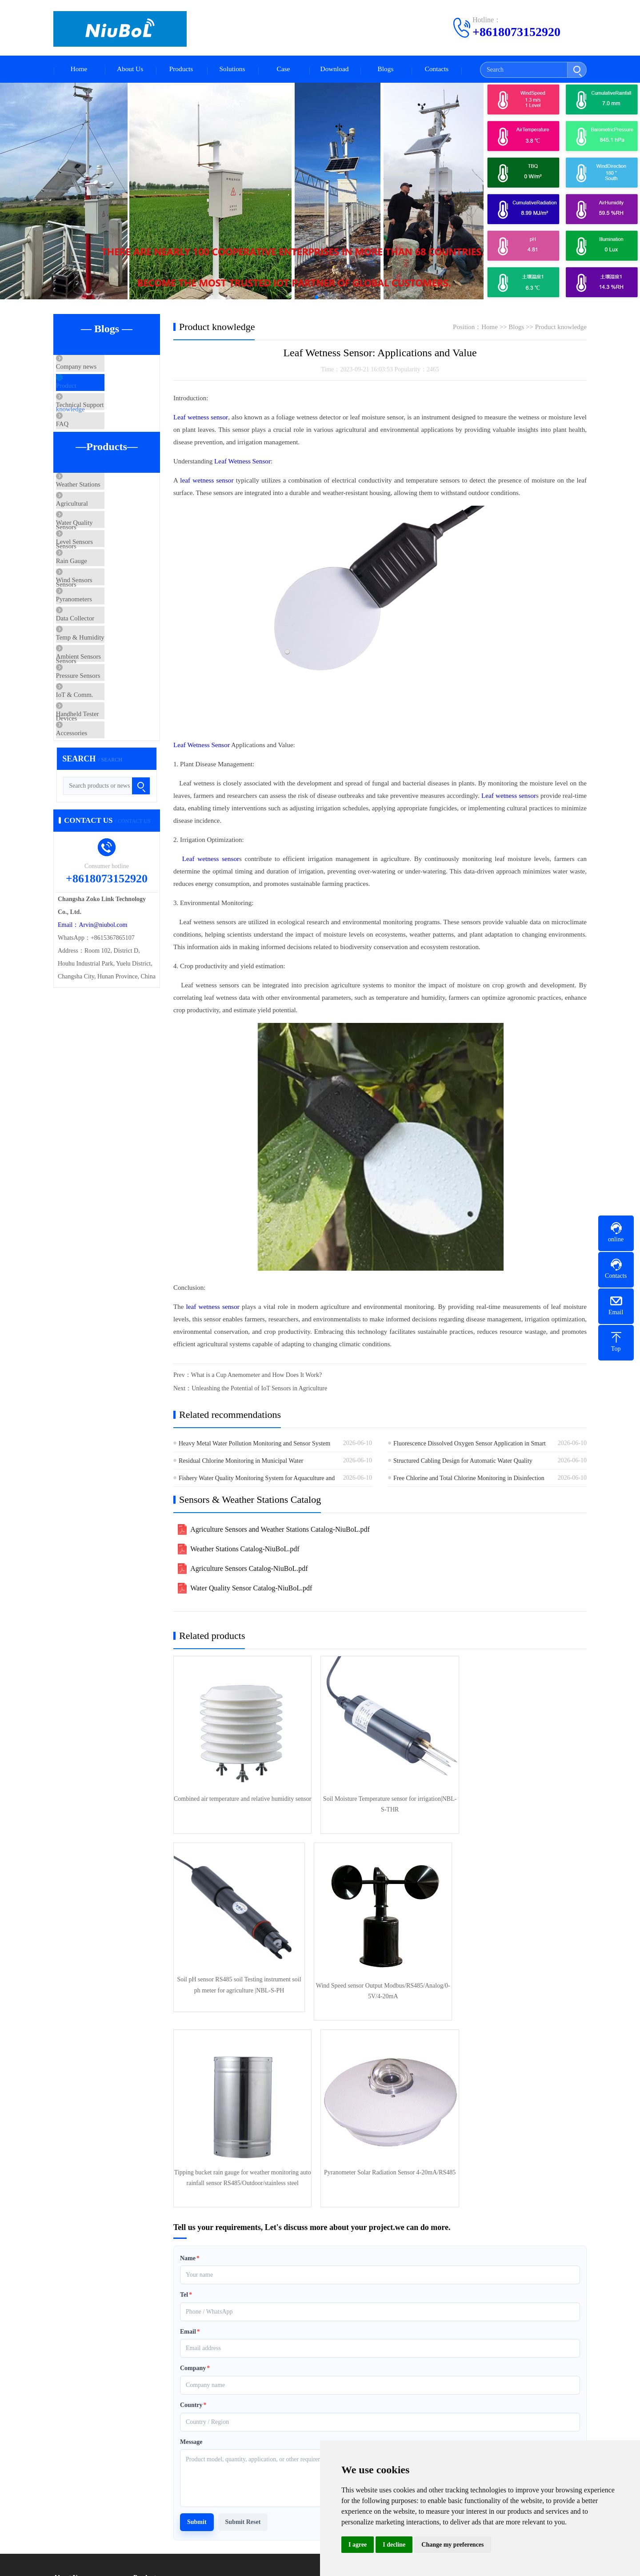  I want to click on Service, so click(62, 2449).